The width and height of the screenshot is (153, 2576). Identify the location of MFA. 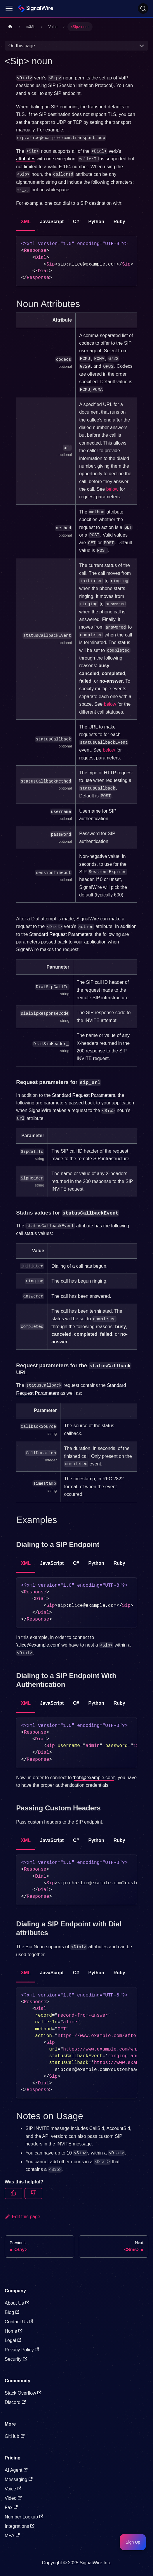
(12, 2535).